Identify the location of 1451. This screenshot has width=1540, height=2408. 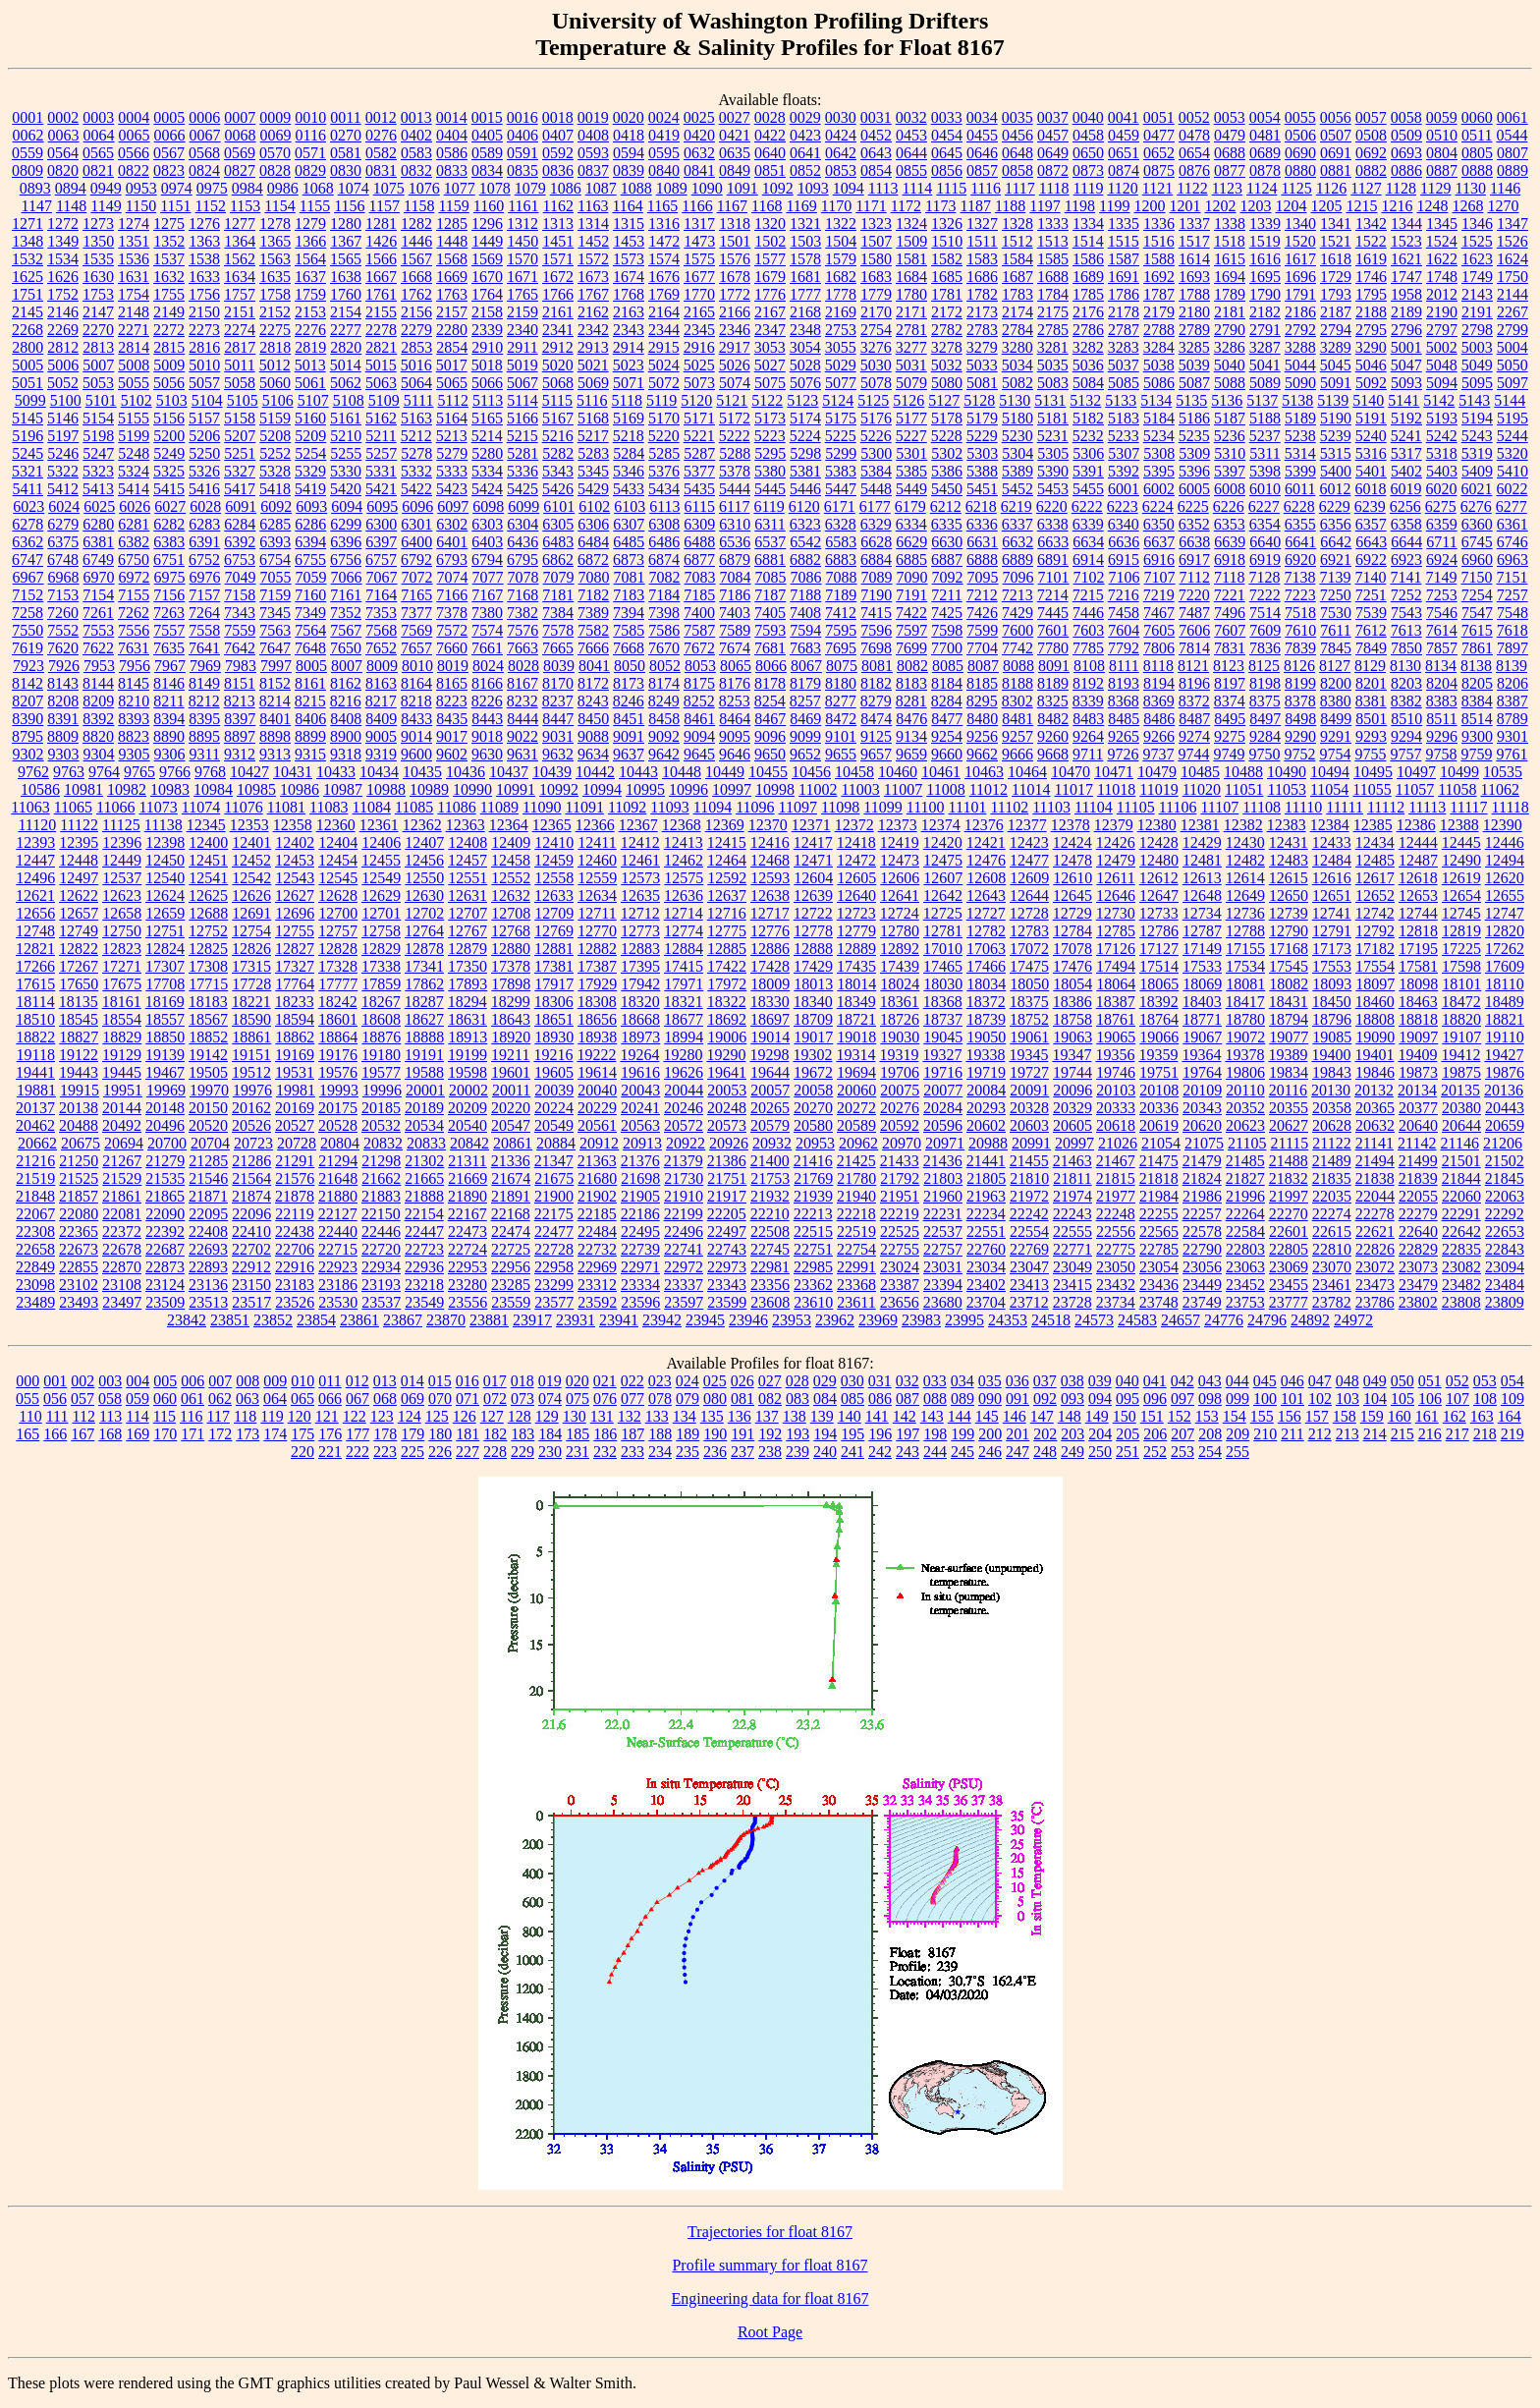
(558, 241).